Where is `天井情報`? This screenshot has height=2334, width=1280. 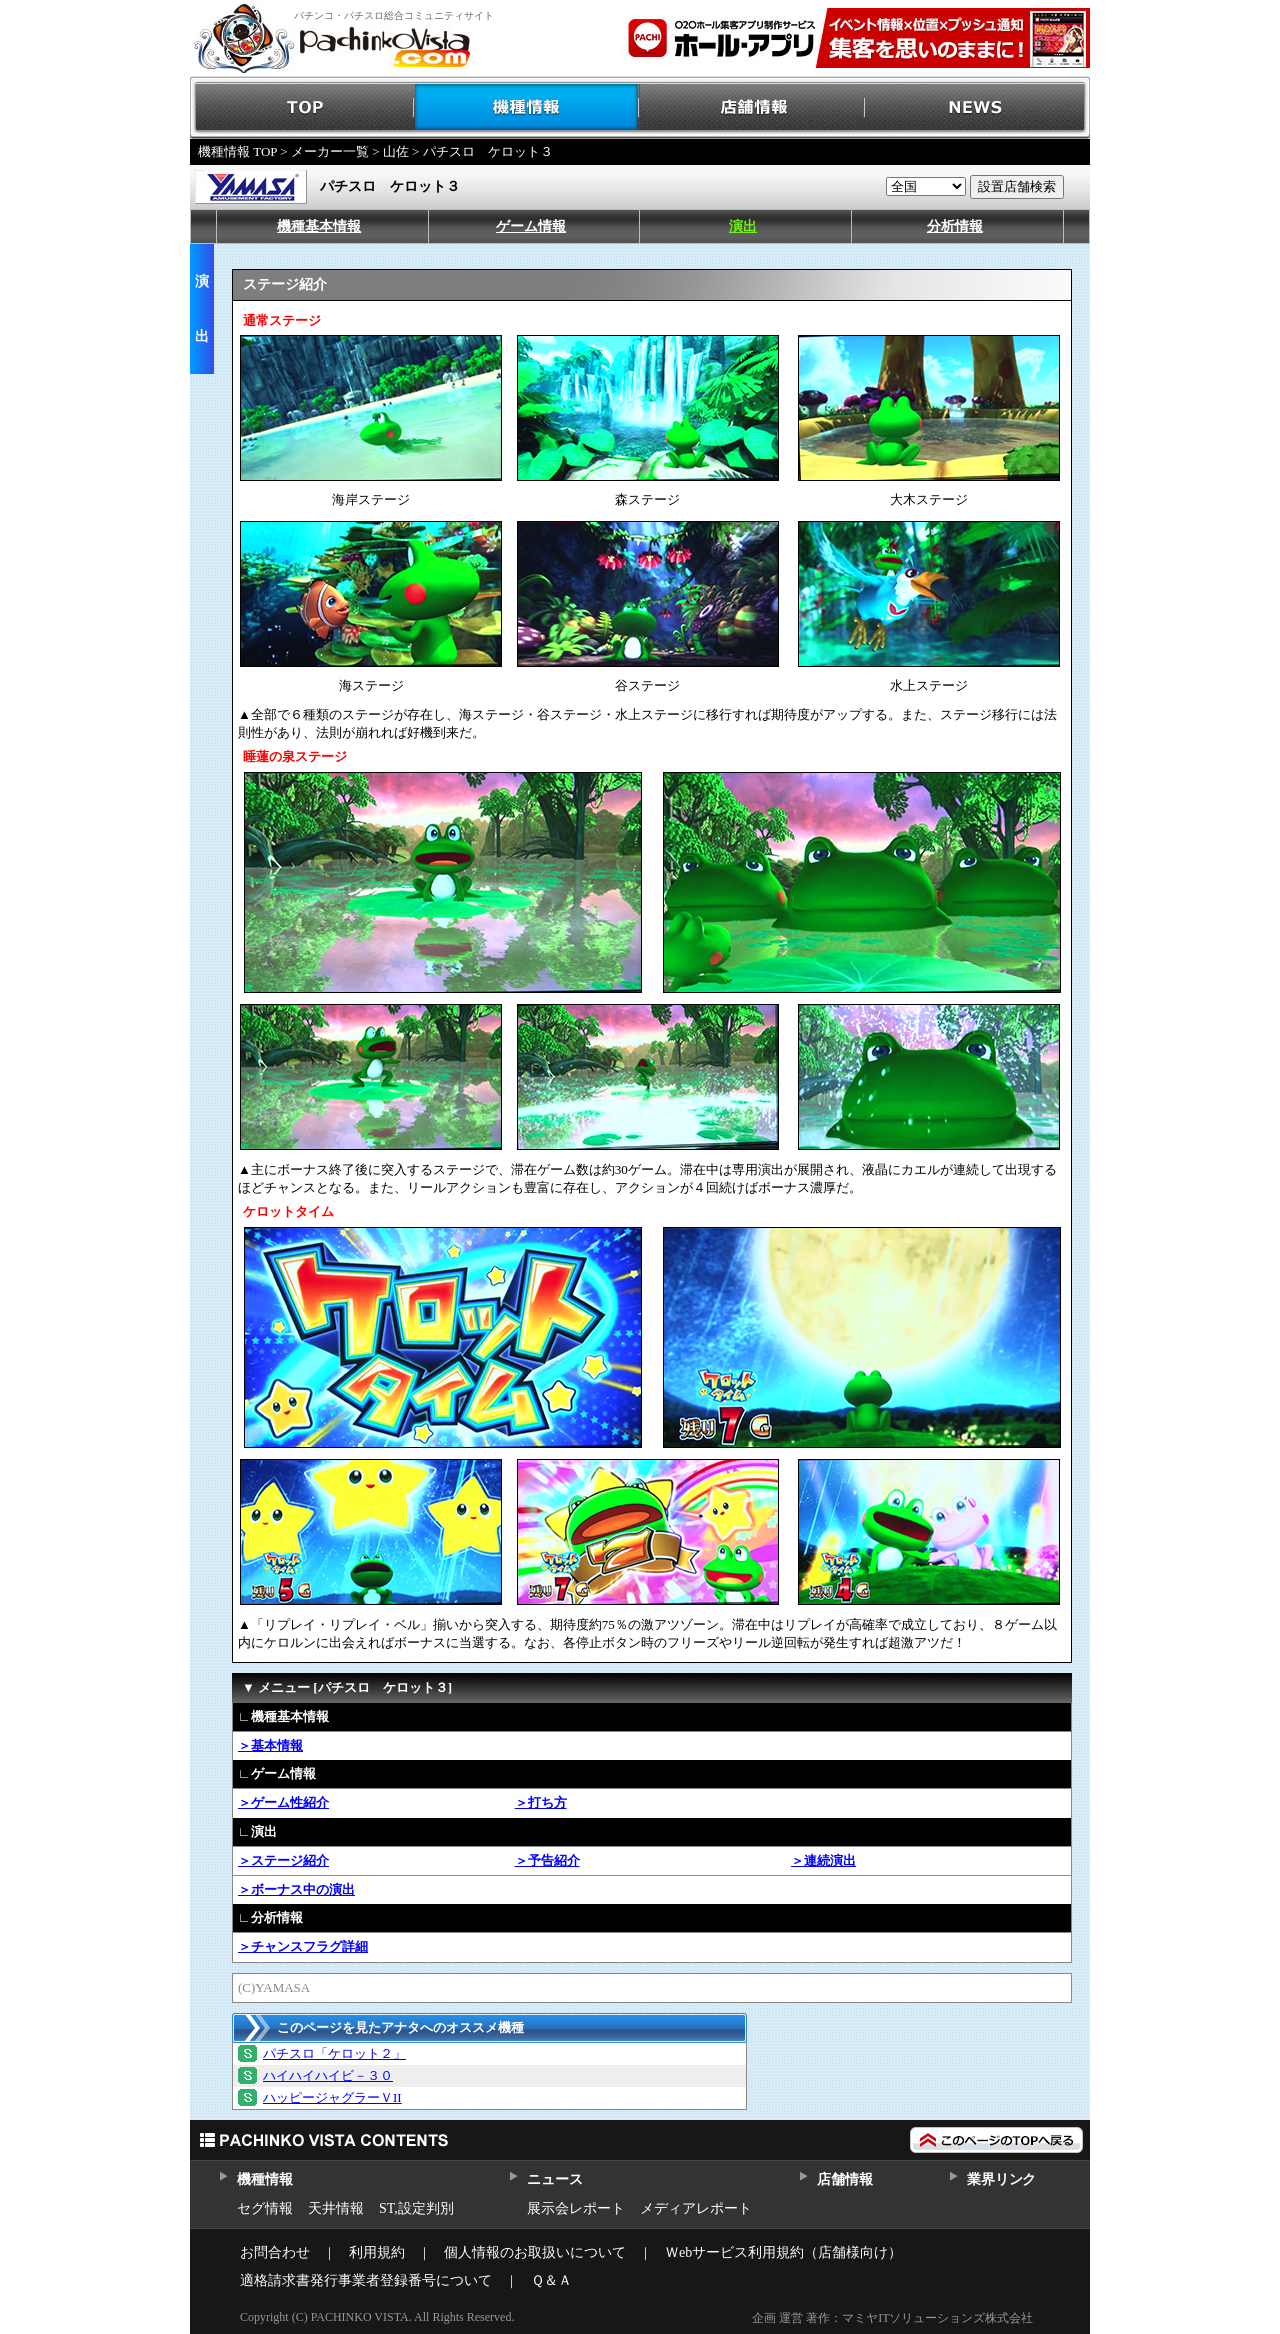 天井情報 is located at coordinates (336, 2208).